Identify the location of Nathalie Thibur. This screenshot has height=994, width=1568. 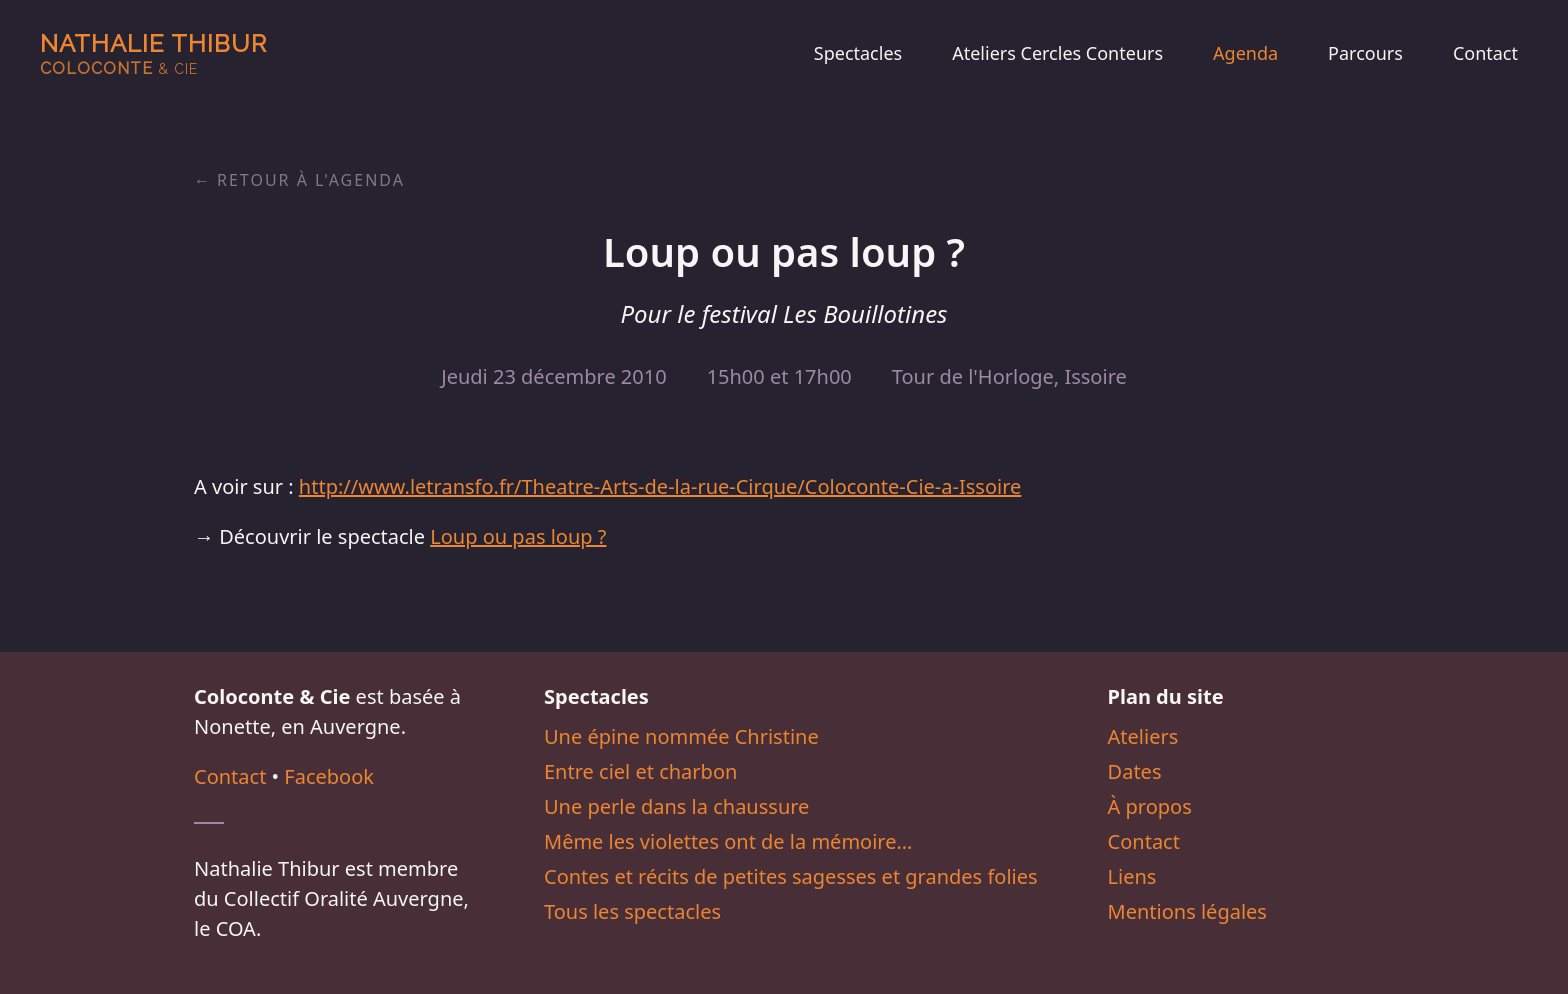
(153, 53).